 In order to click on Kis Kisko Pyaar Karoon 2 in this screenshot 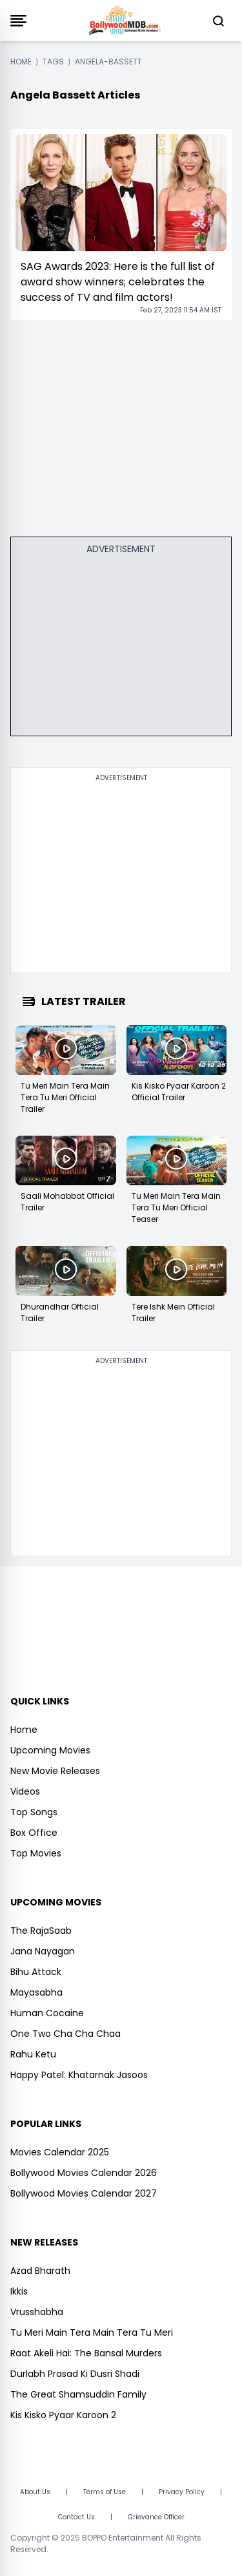, I will do `click(63, 2415)`.